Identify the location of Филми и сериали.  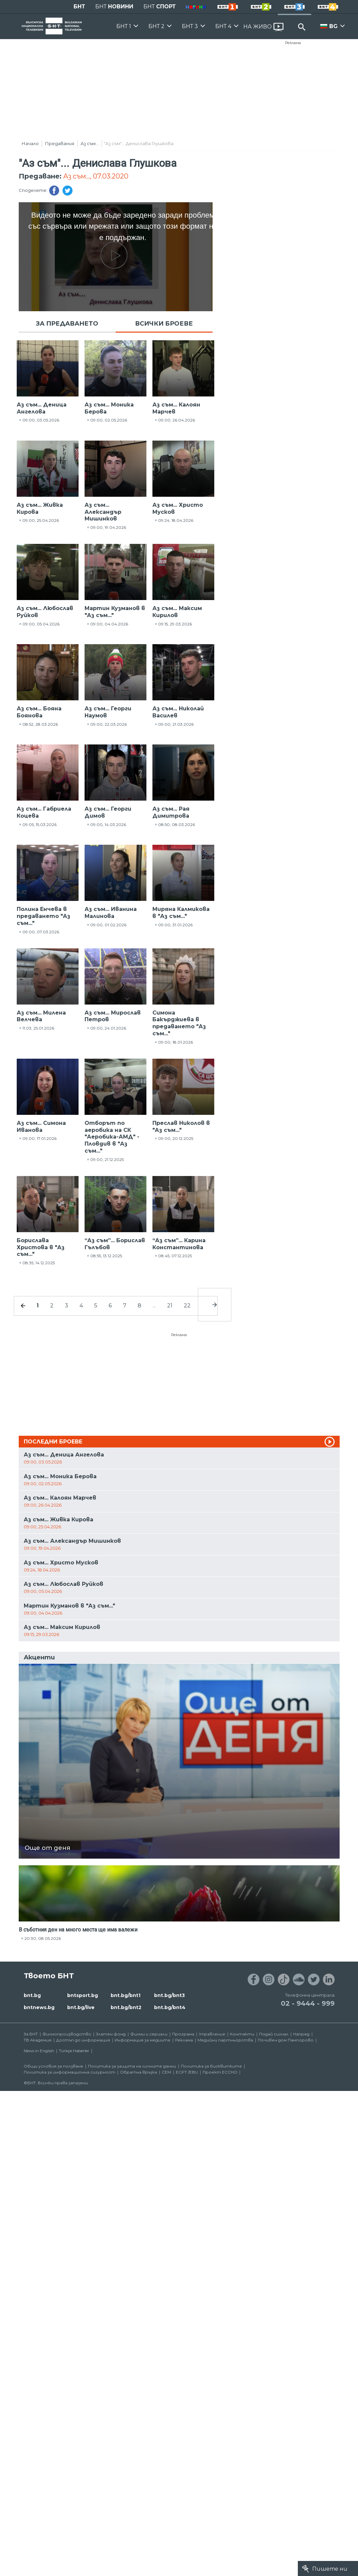
(148, 2033).